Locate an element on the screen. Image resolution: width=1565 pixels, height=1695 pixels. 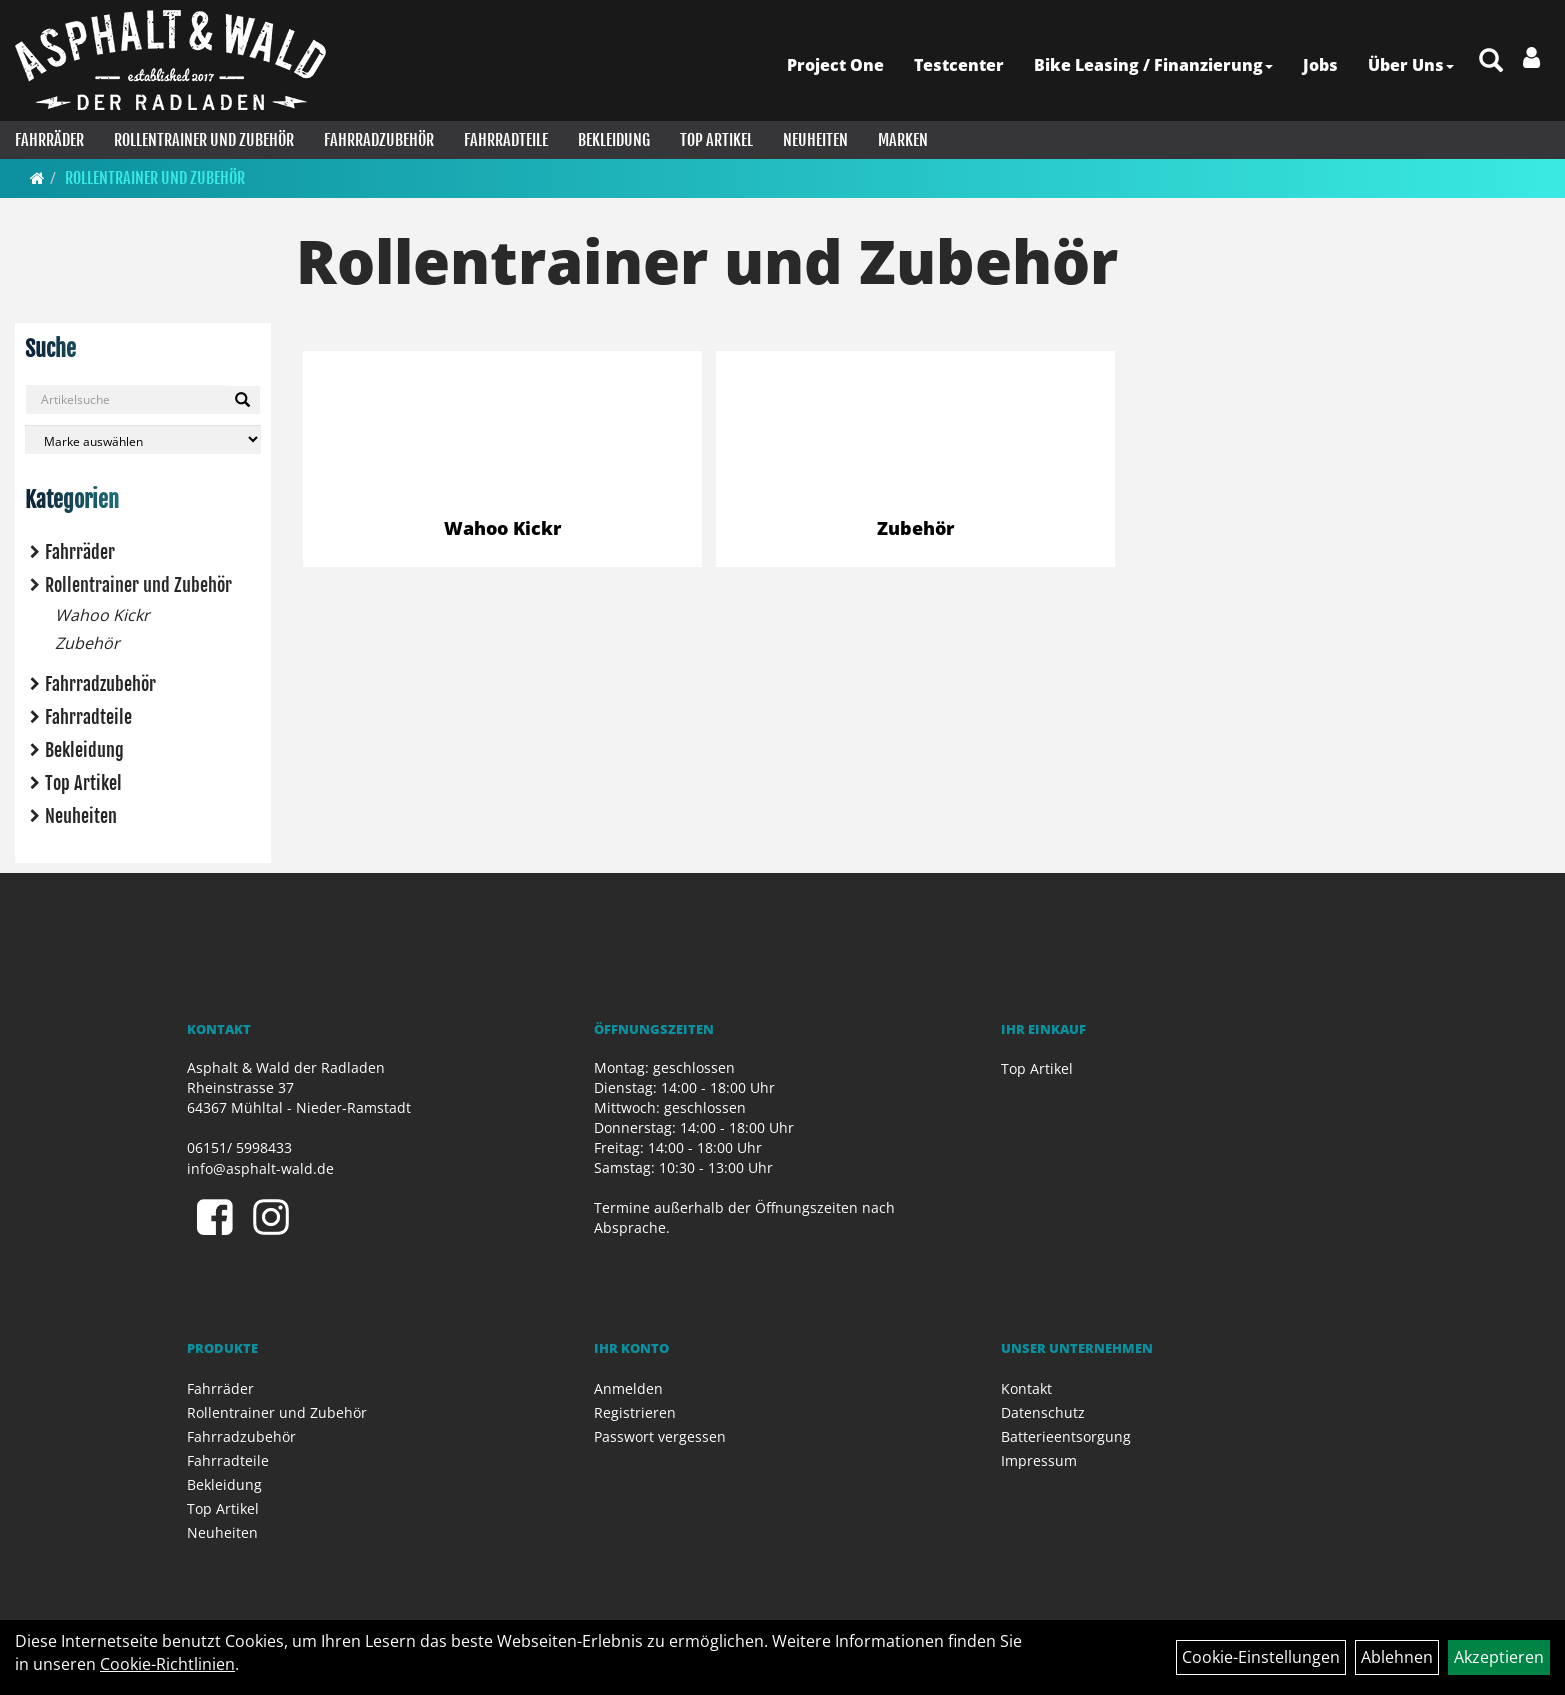
Akzeptieren is located at coordinates (1499, 1657).